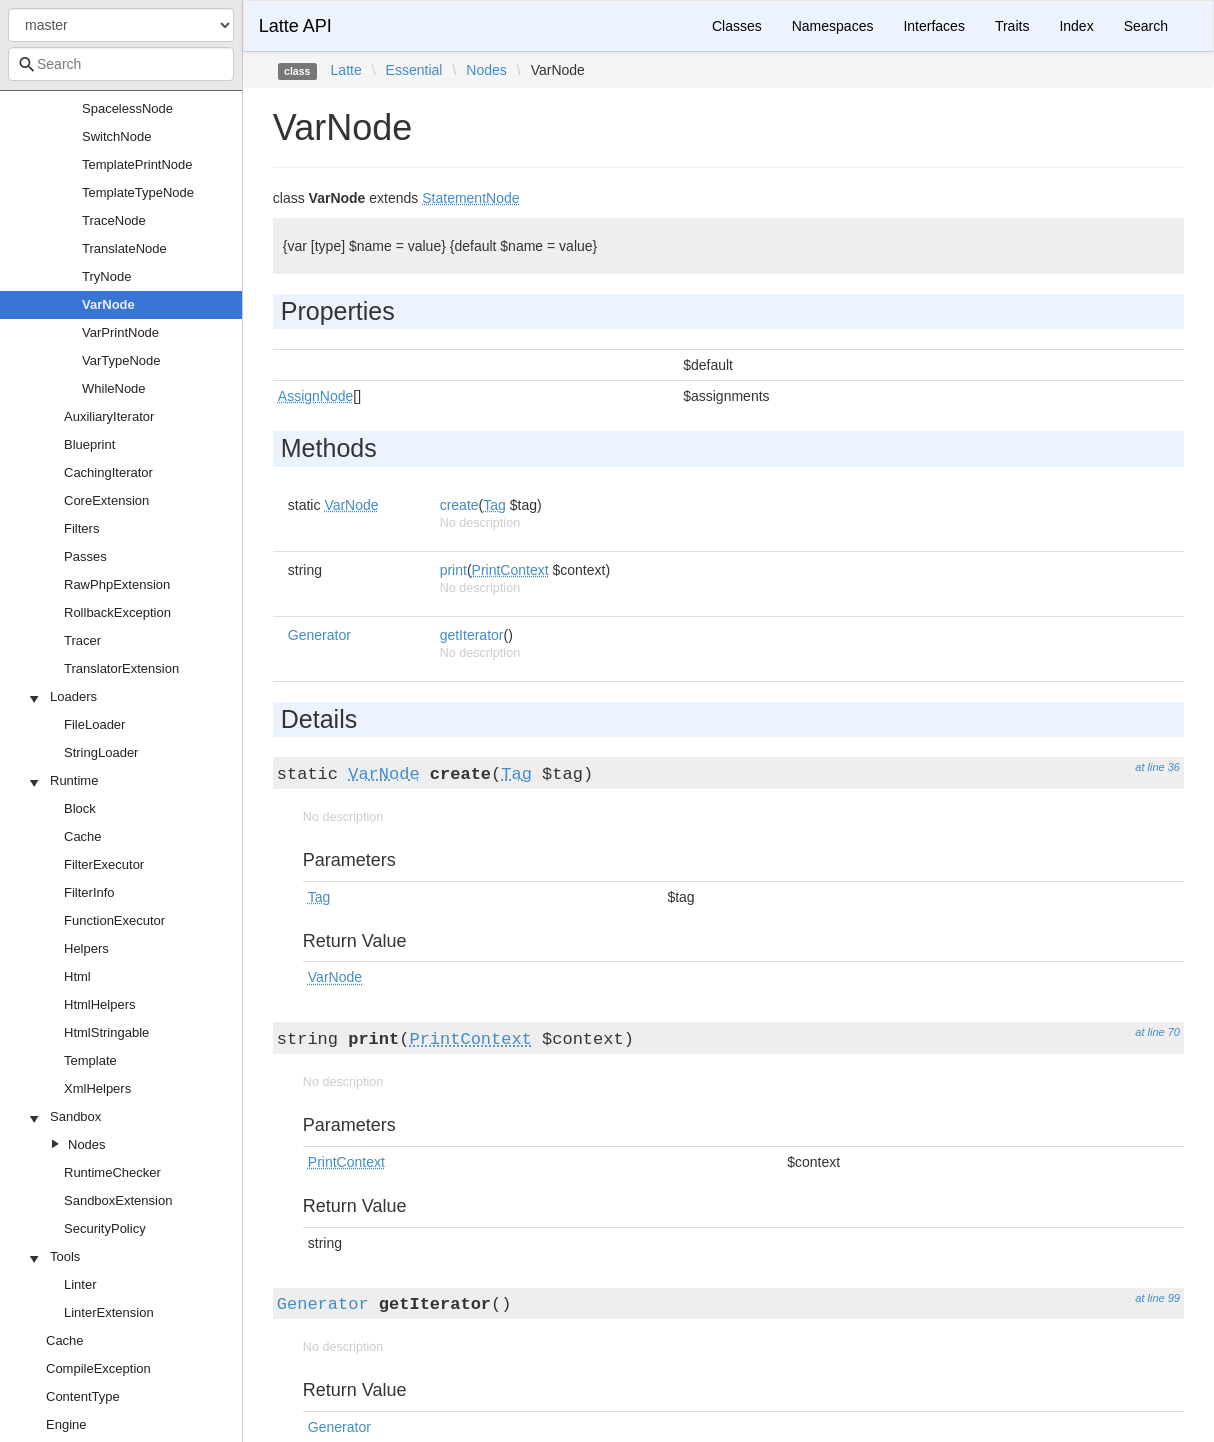 This screenshot has height=1442, width=1214. I want to click on Essential, so click(414, 70).